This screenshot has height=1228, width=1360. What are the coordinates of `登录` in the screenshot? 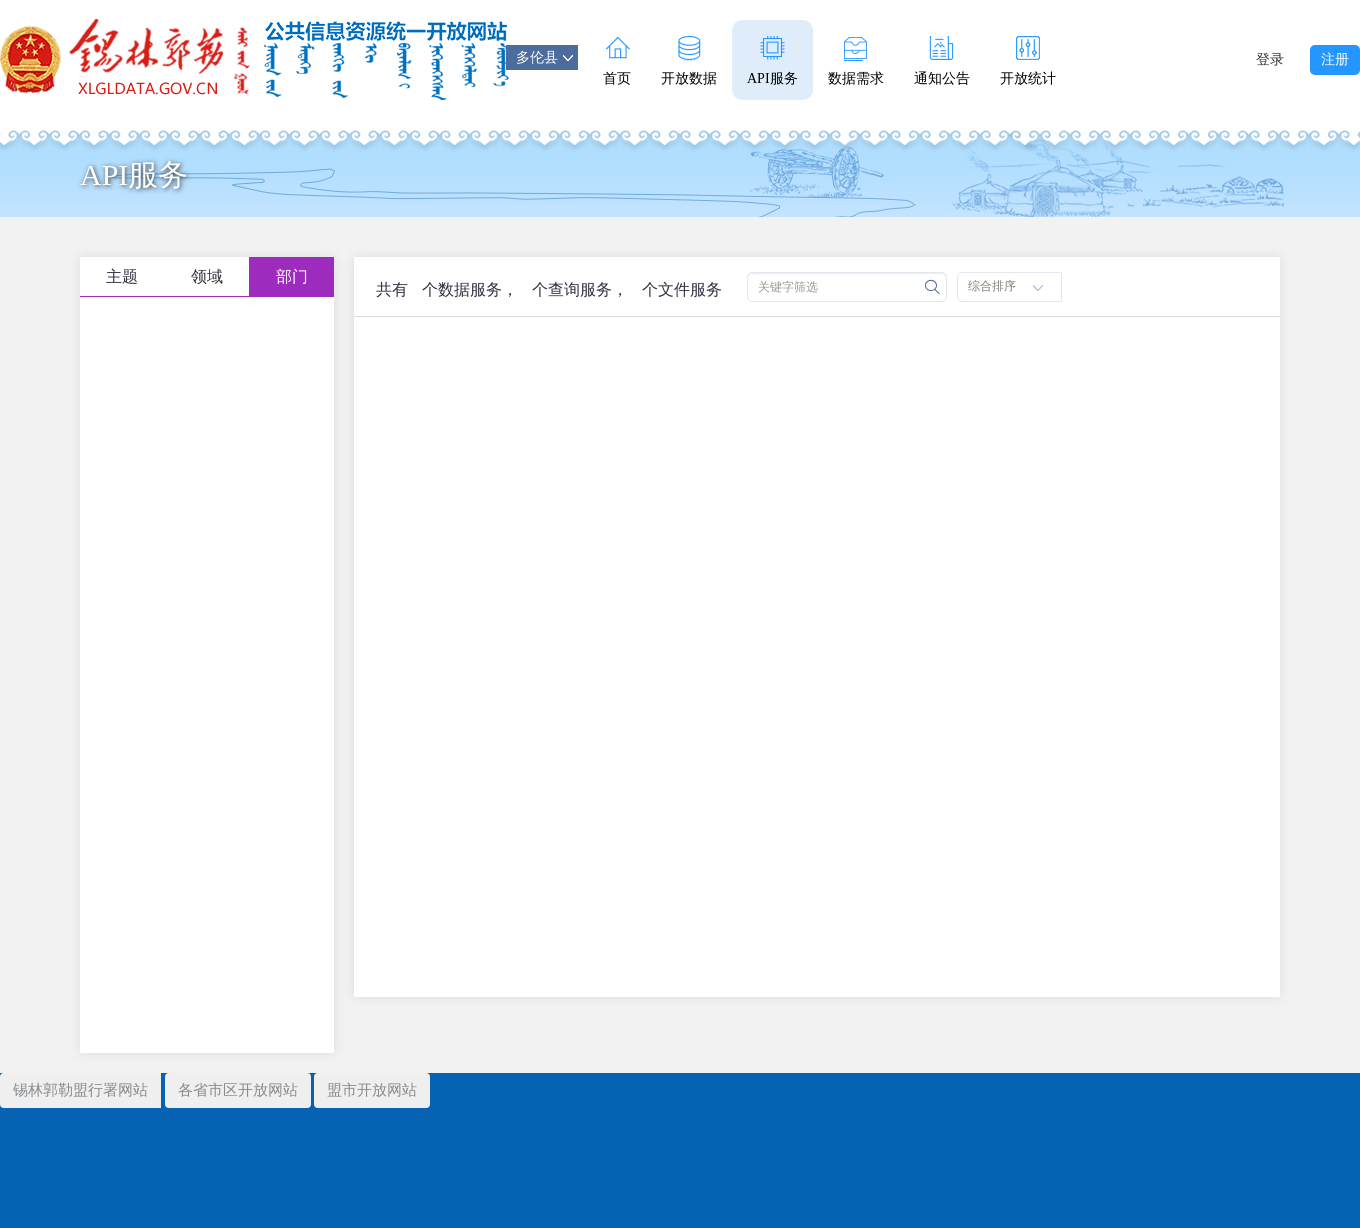 It's located at (1270, 59).